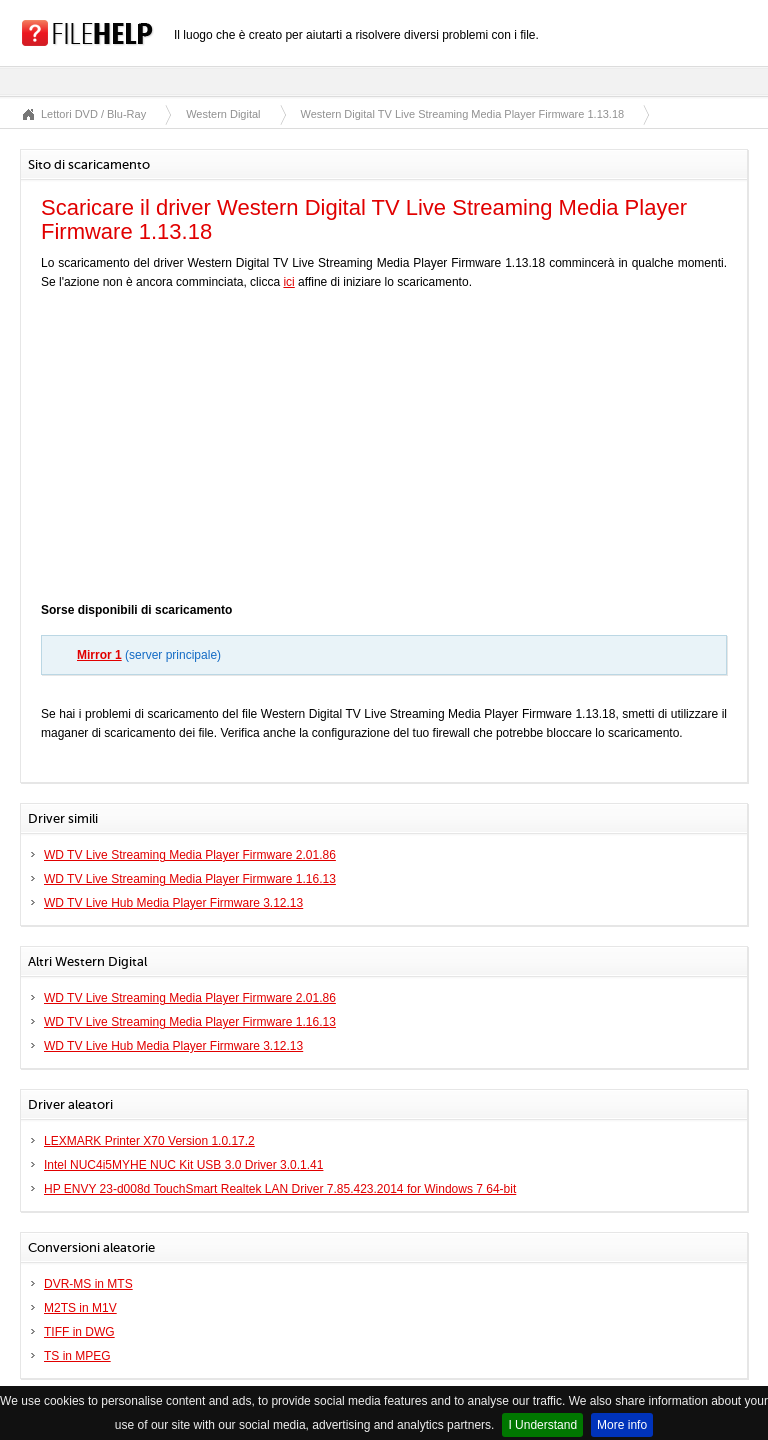 The height and width of the screenshot is (1440, 768). Describe the element at coordinates (542, 1425) in the screenshot. I see `I Understand` at that location.